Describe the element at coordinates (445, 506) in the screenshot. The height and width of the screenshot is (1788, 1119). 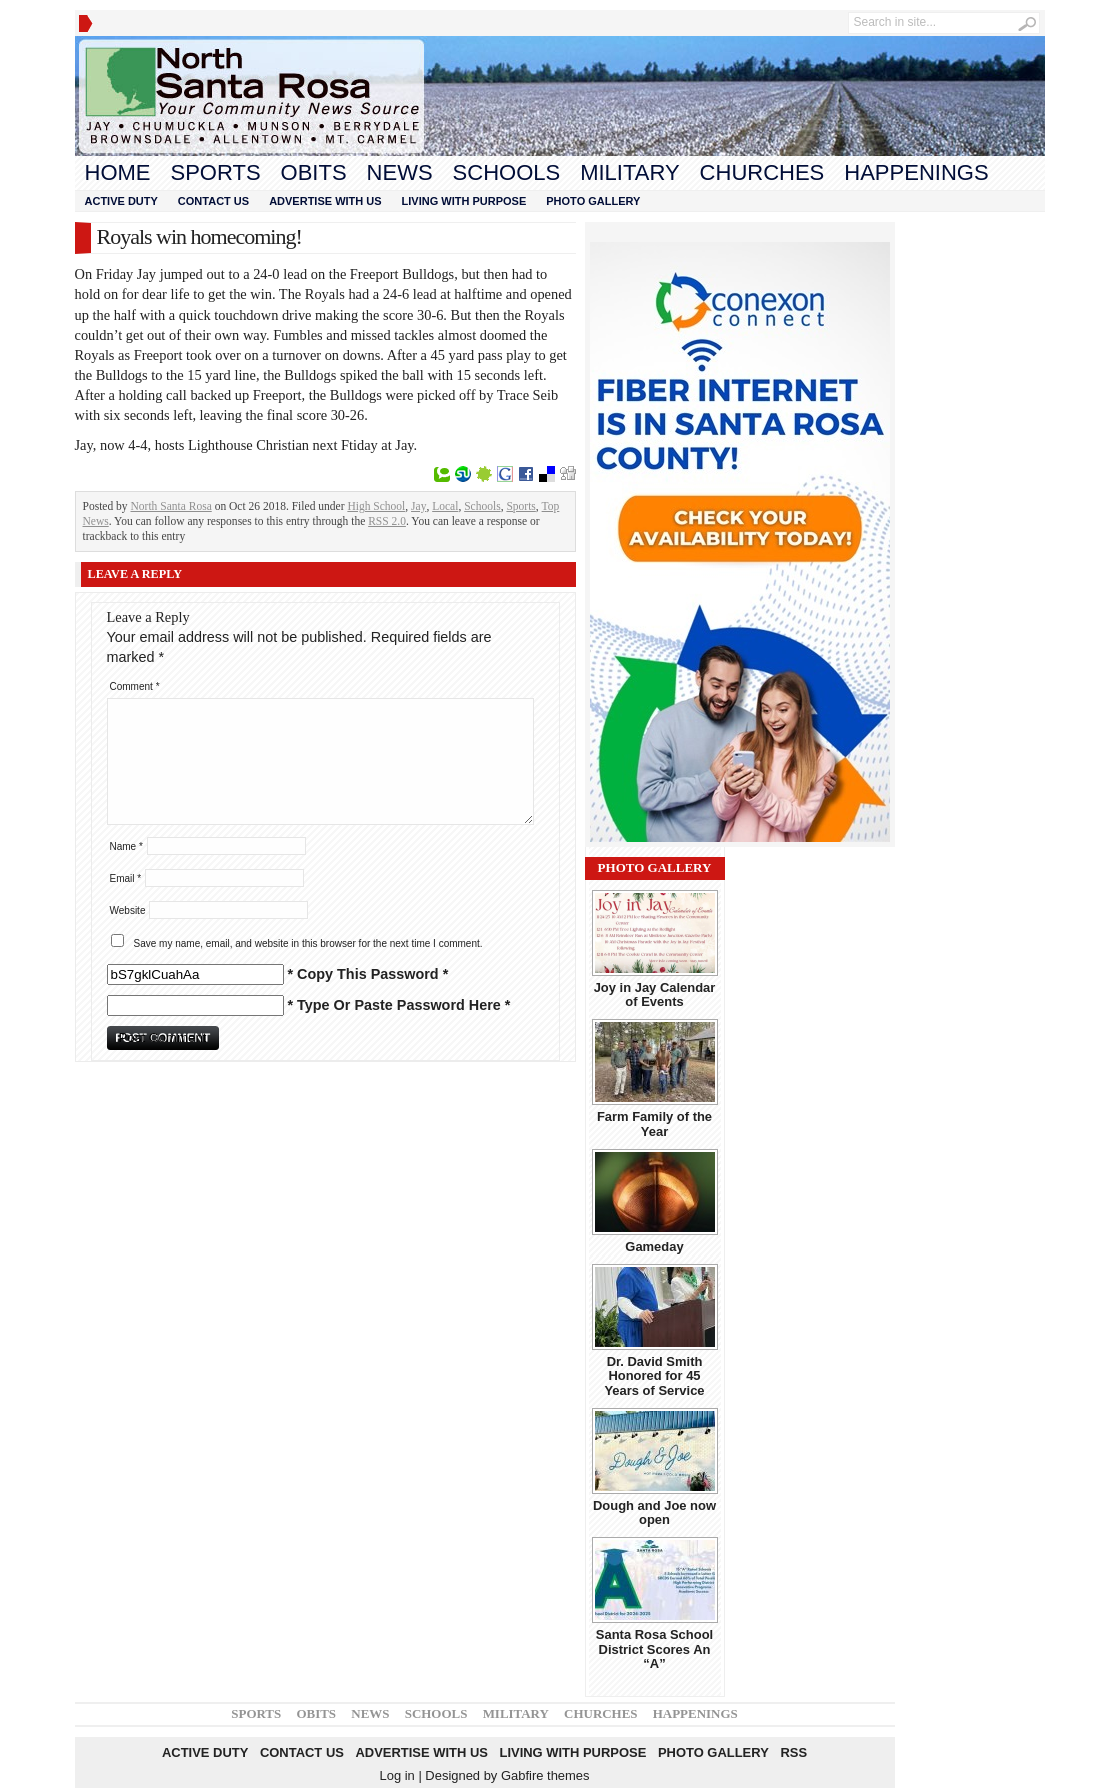
I see `Local` at that location.